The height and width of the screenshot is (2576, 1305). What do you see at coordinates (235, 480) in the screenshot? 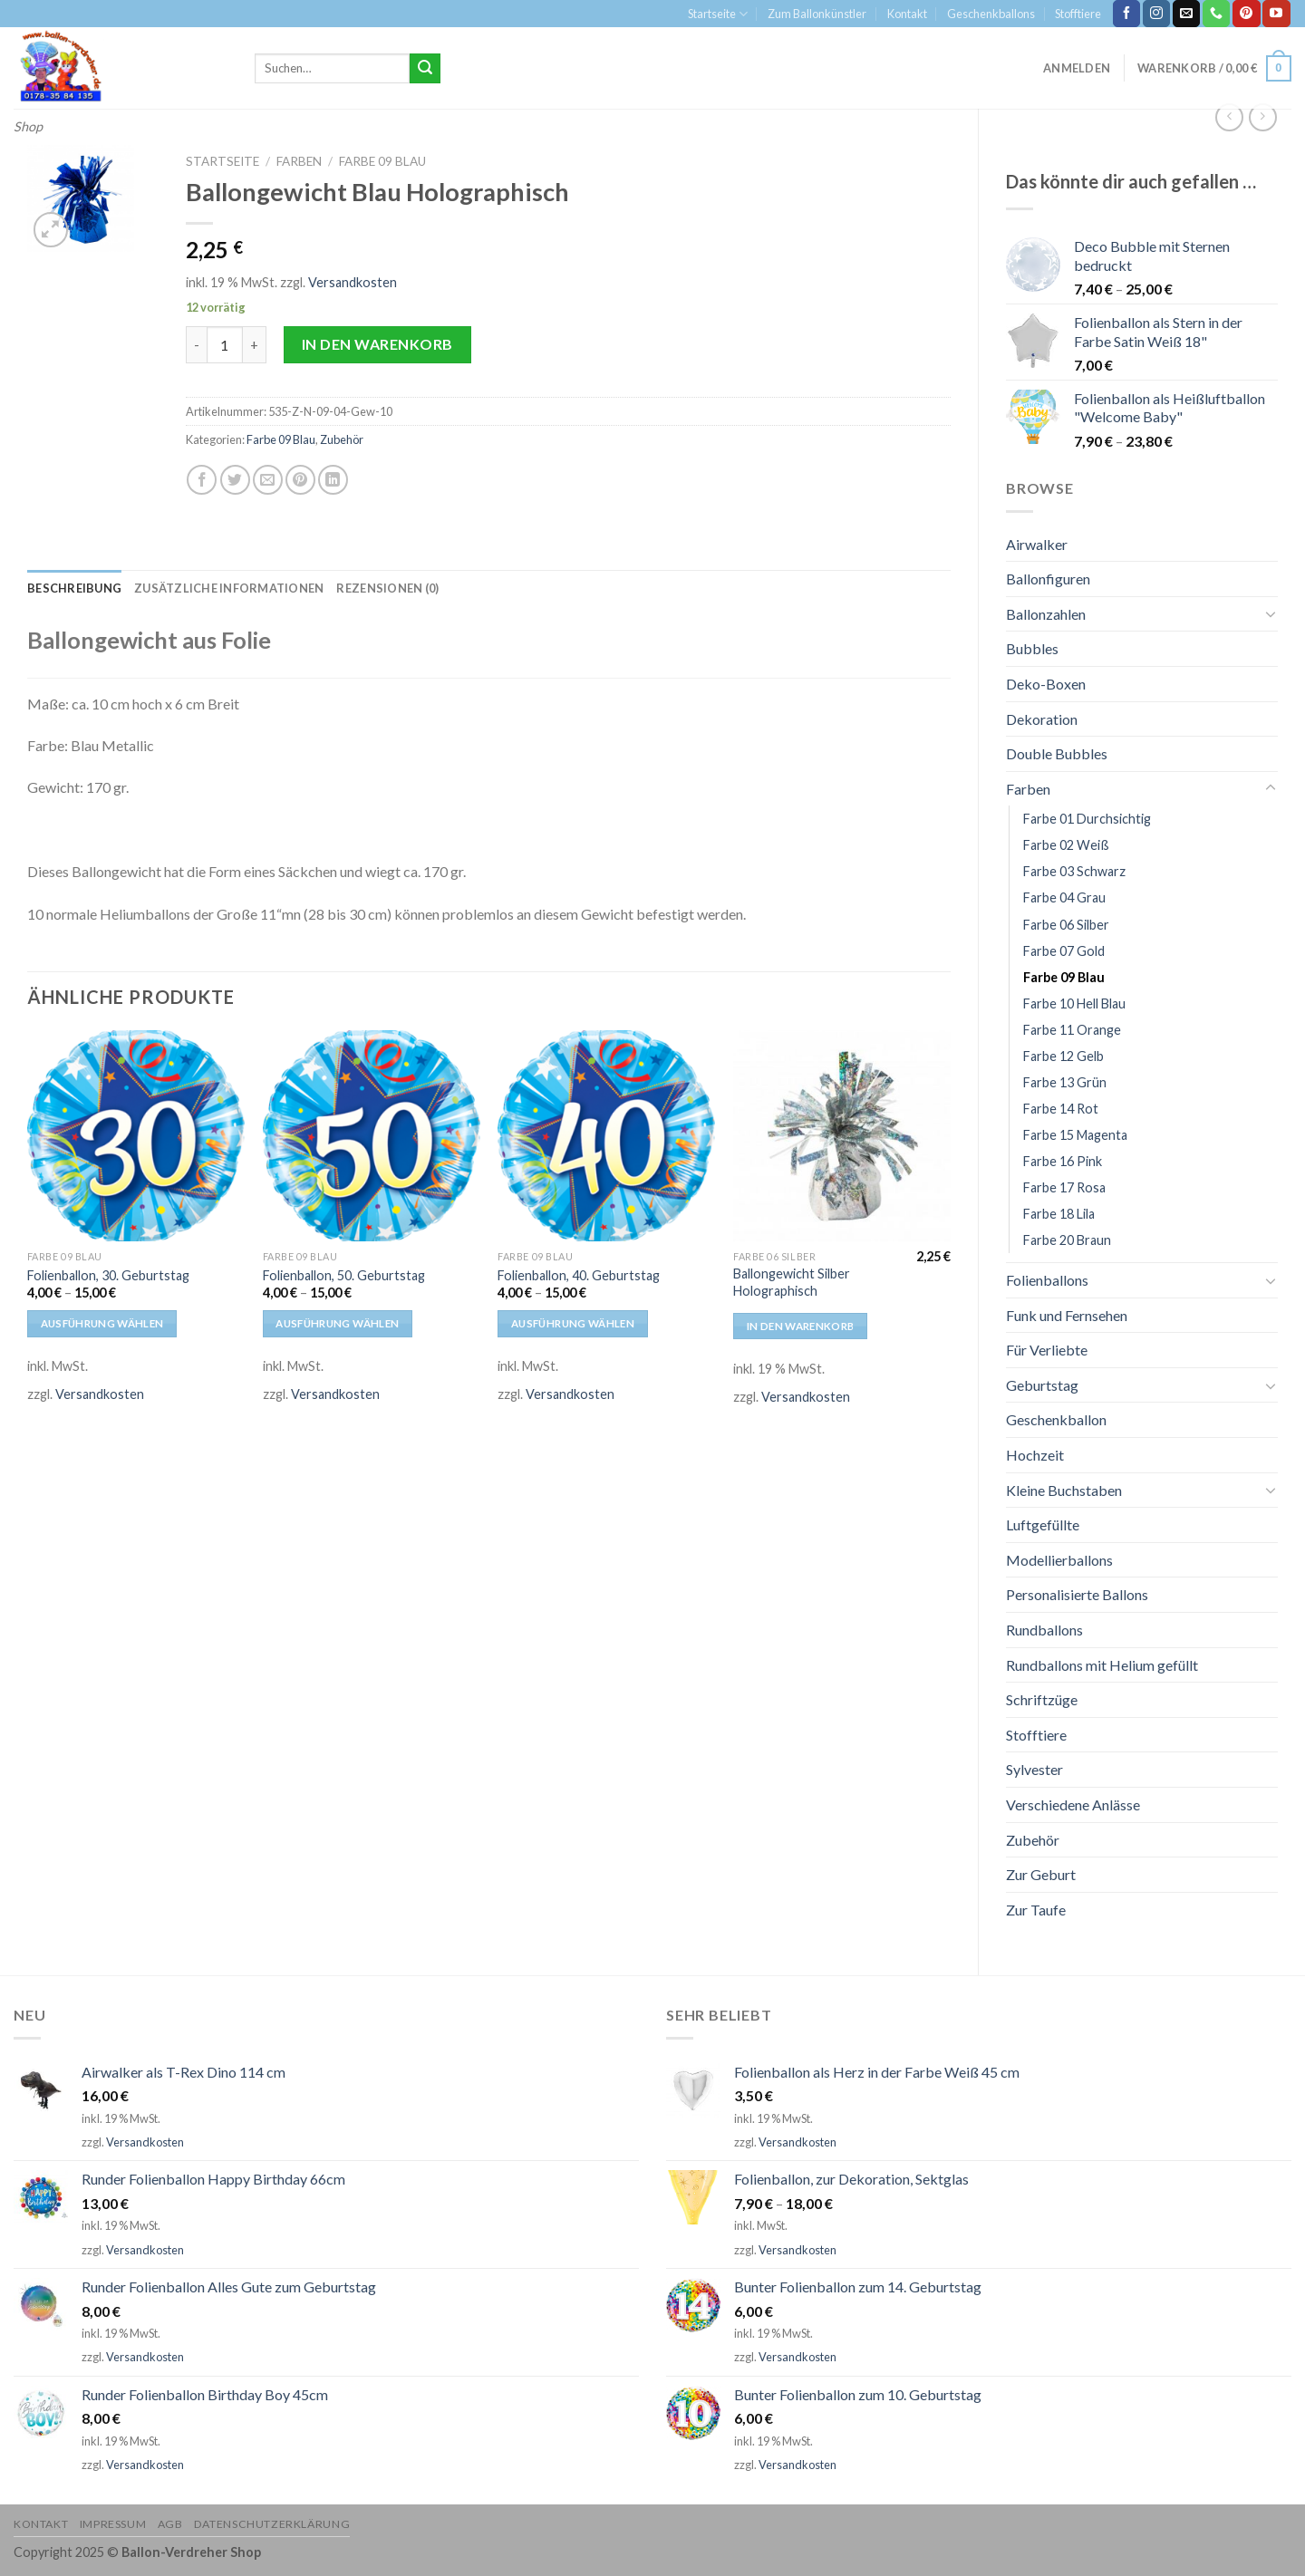
I see `[Auf Twitter teilen]` at bounding box center [235, 480].